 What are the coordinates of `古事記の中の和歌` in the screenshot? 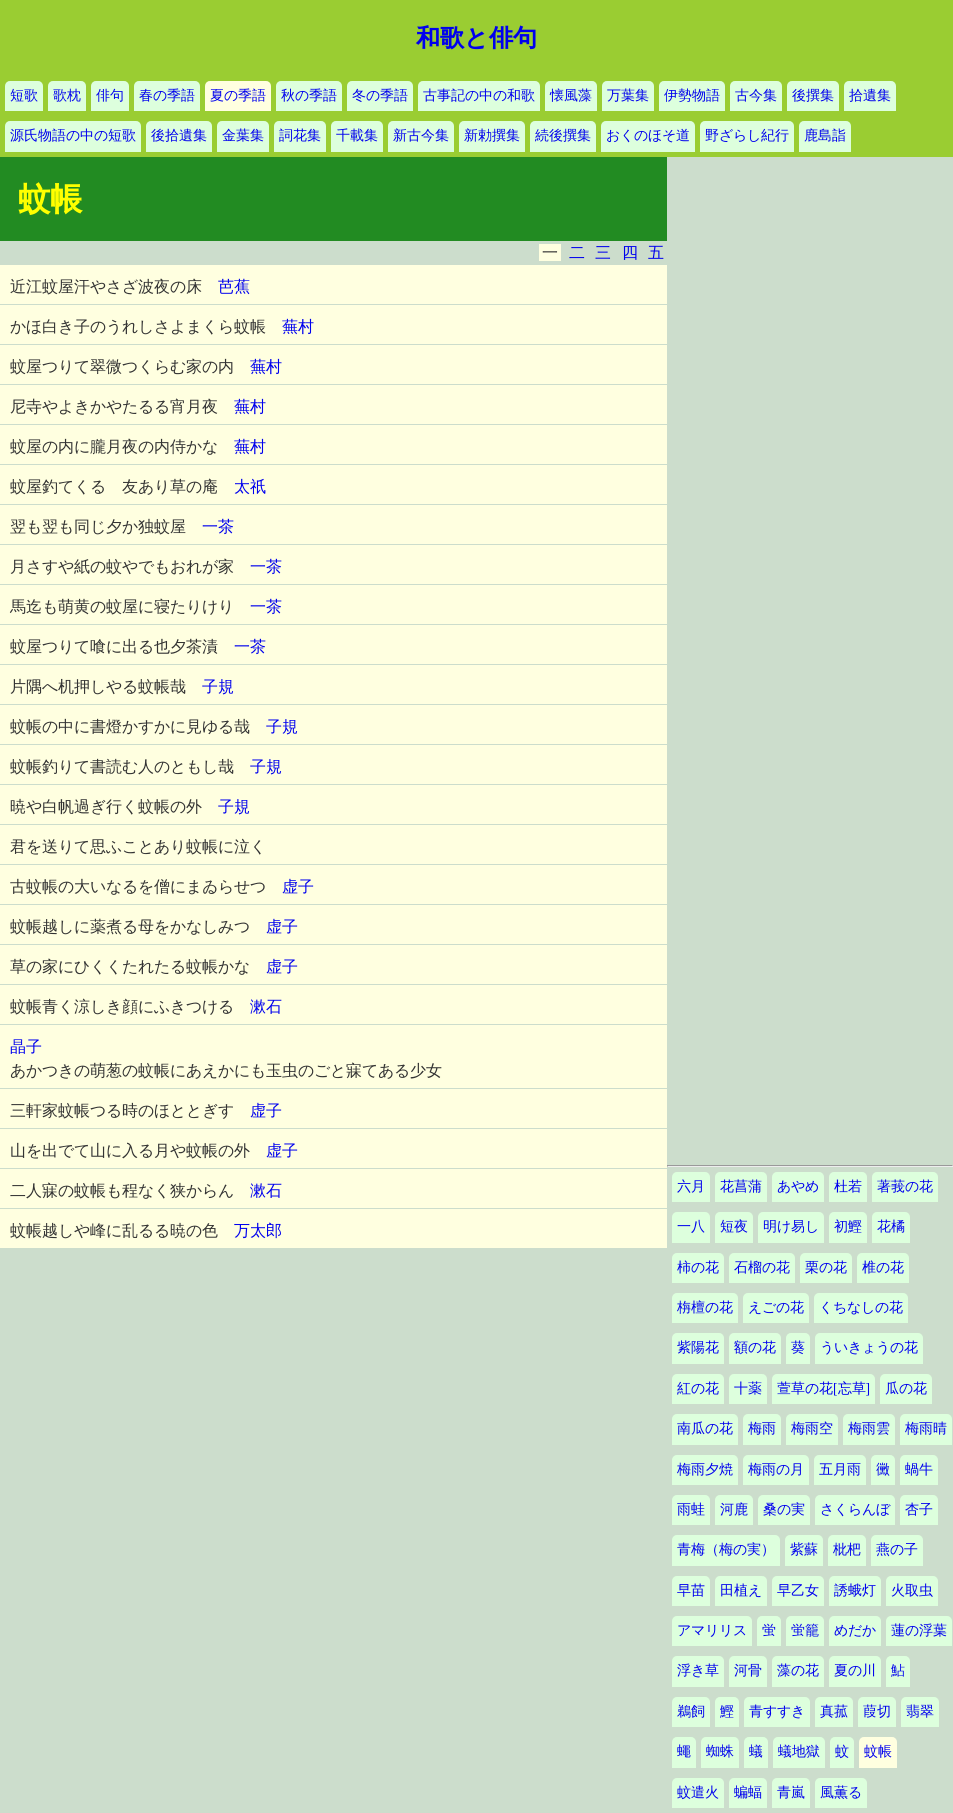 It's located at (479, 95).